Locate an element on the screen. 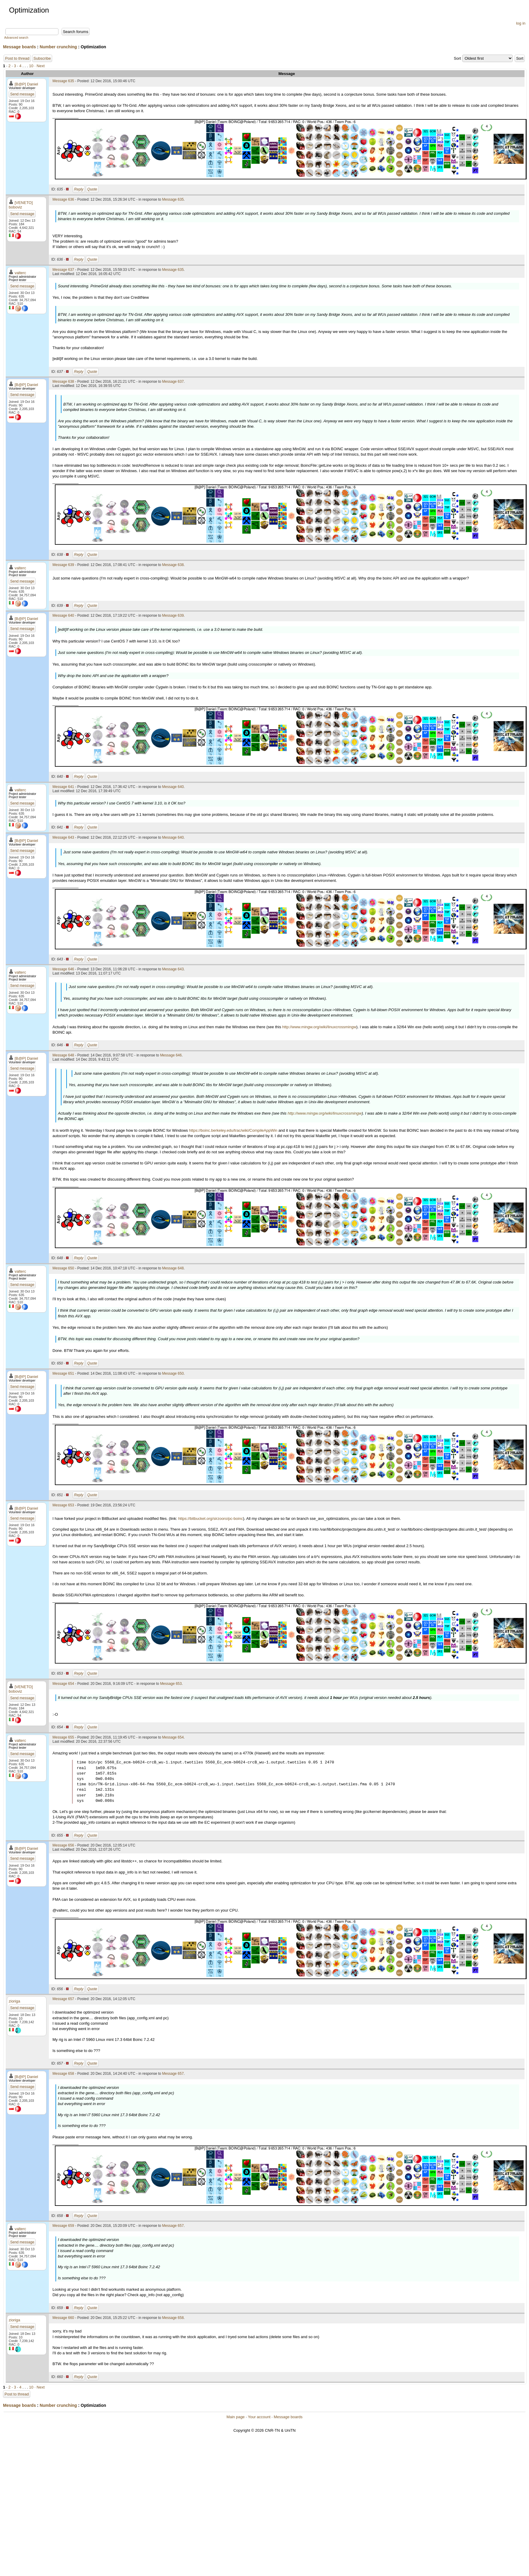 This screenshot has height=2576, width=529. Message 650 is located at coordinates (63, 1268).